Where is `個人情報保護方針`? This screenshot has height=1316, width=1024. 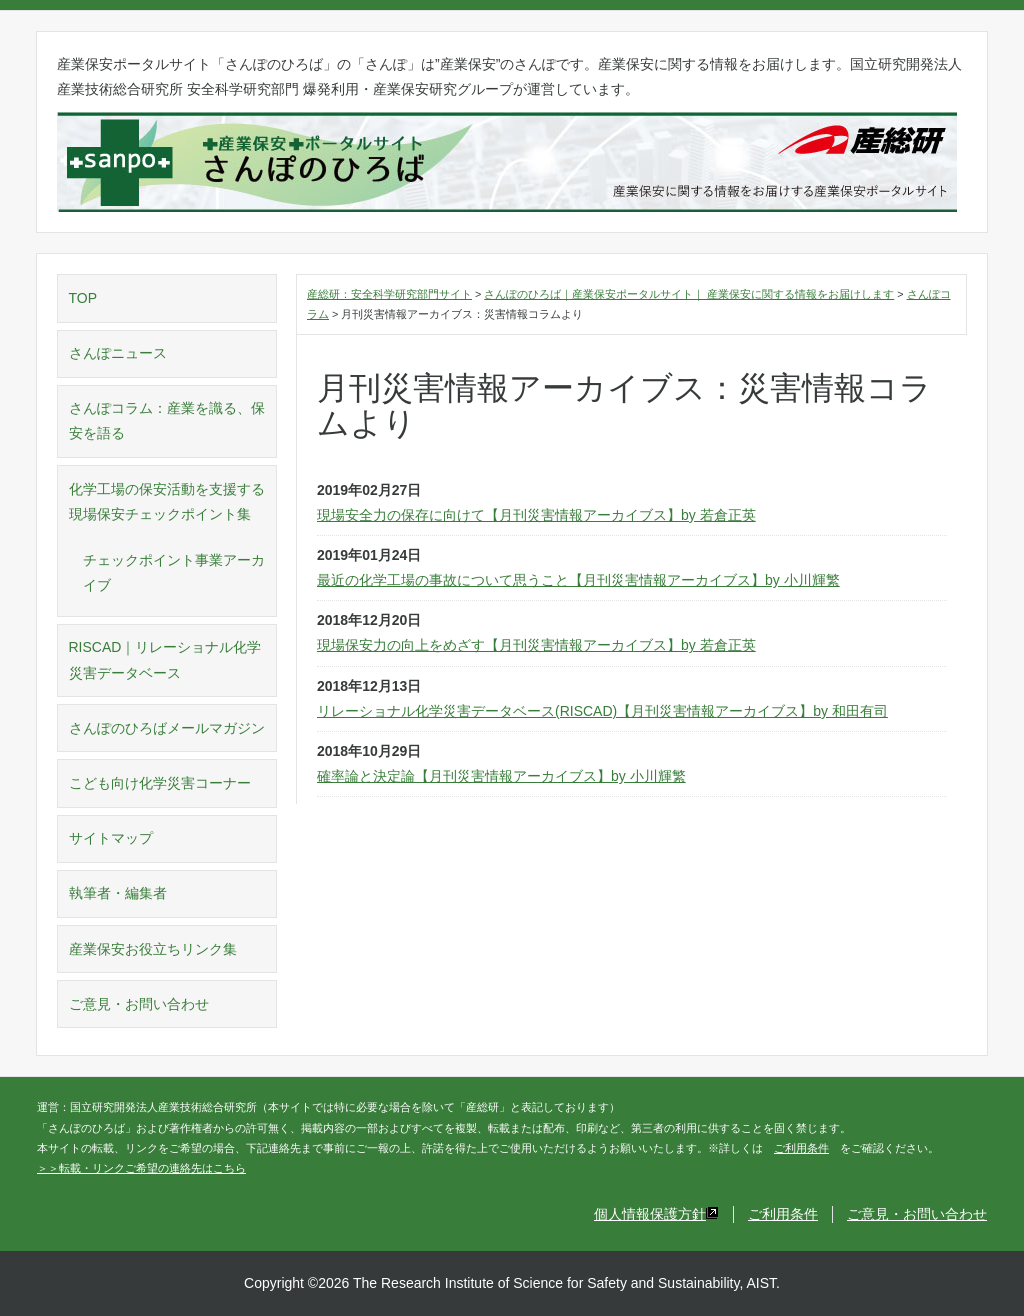
個人情報保護方針 is located at coordinates (656, 1214).